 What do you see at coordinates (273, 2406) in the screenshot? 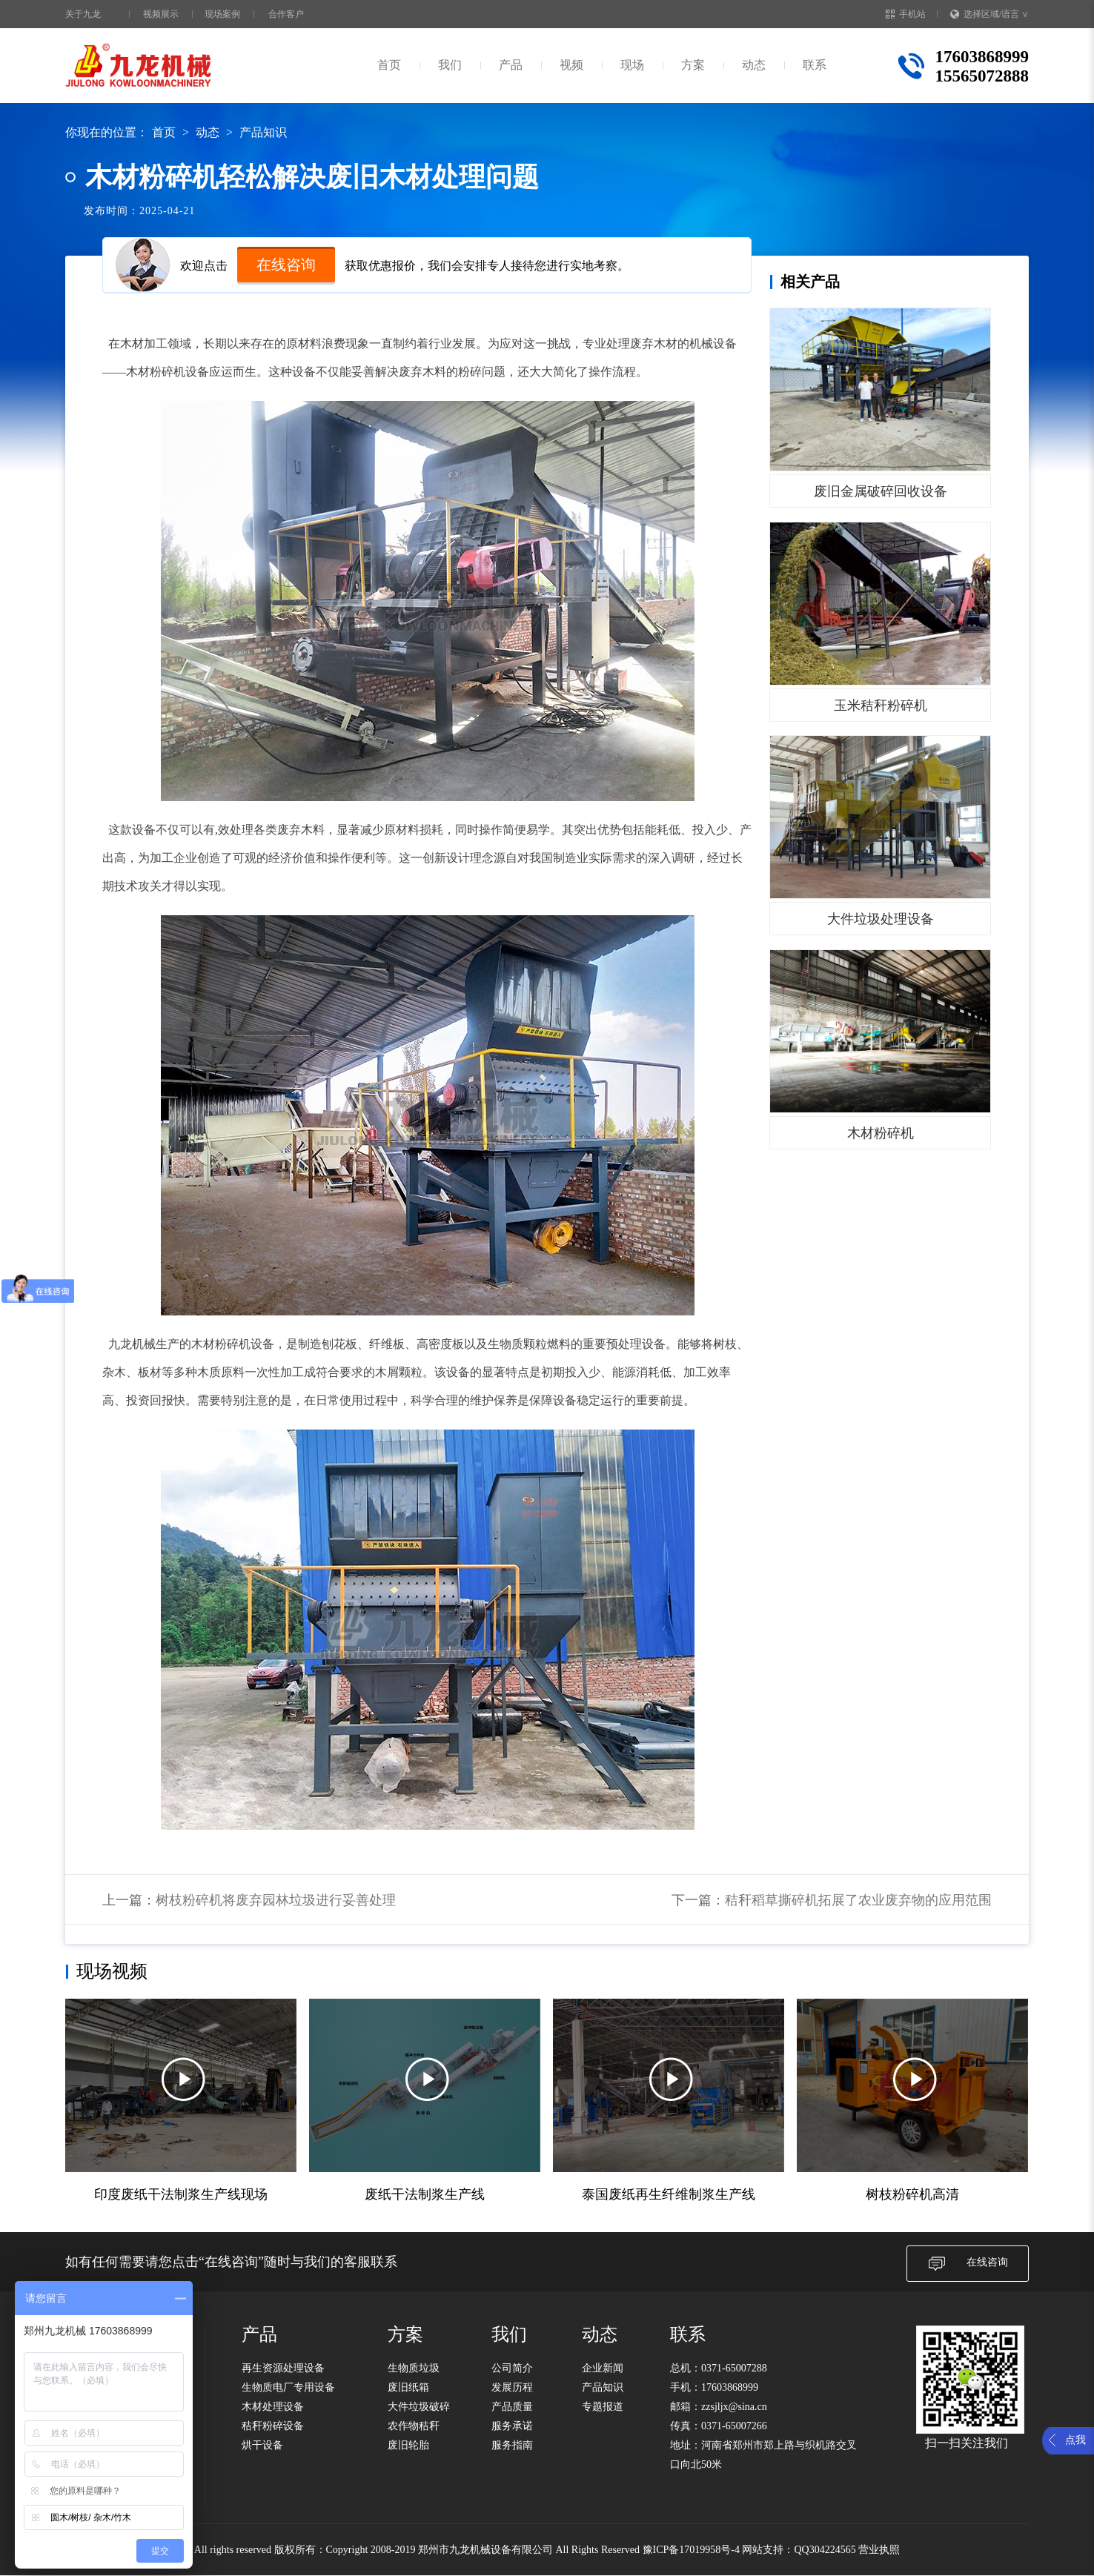
I see `木材处理设备` at bounding box center [273, 2406].